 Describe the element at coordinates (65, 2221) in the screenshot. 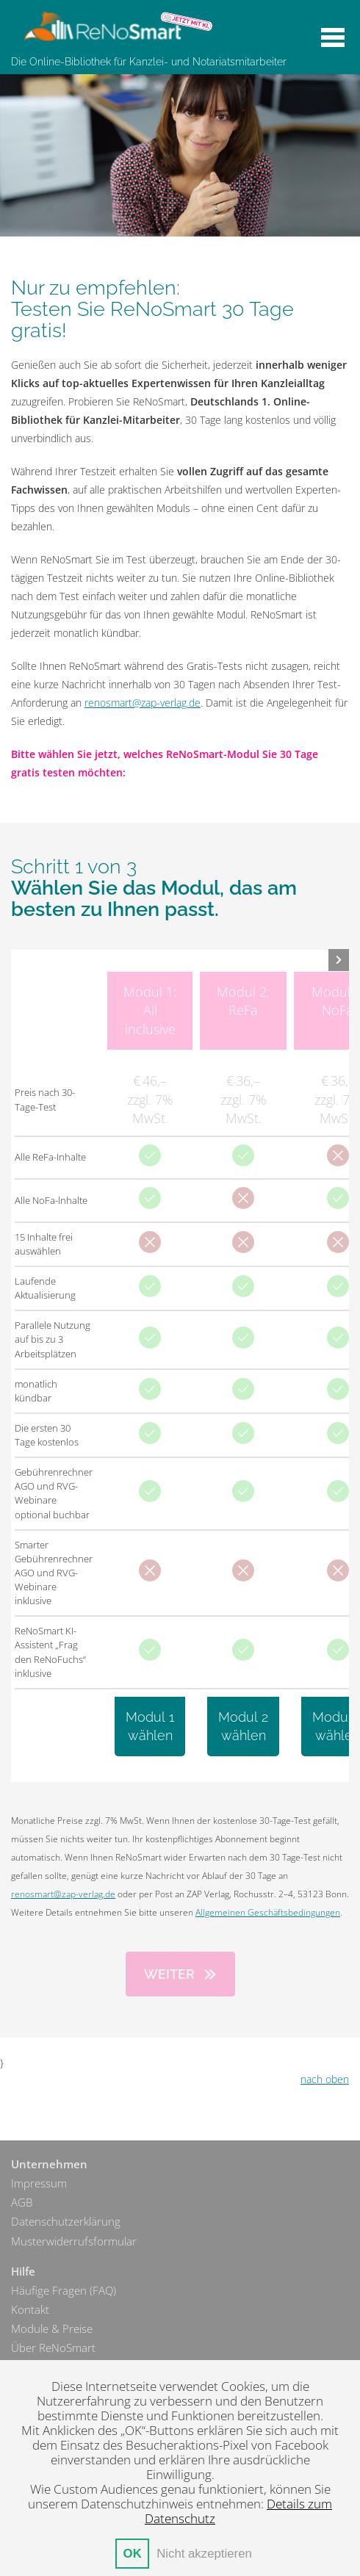

I see `Datenschutzerklärung` at that location.